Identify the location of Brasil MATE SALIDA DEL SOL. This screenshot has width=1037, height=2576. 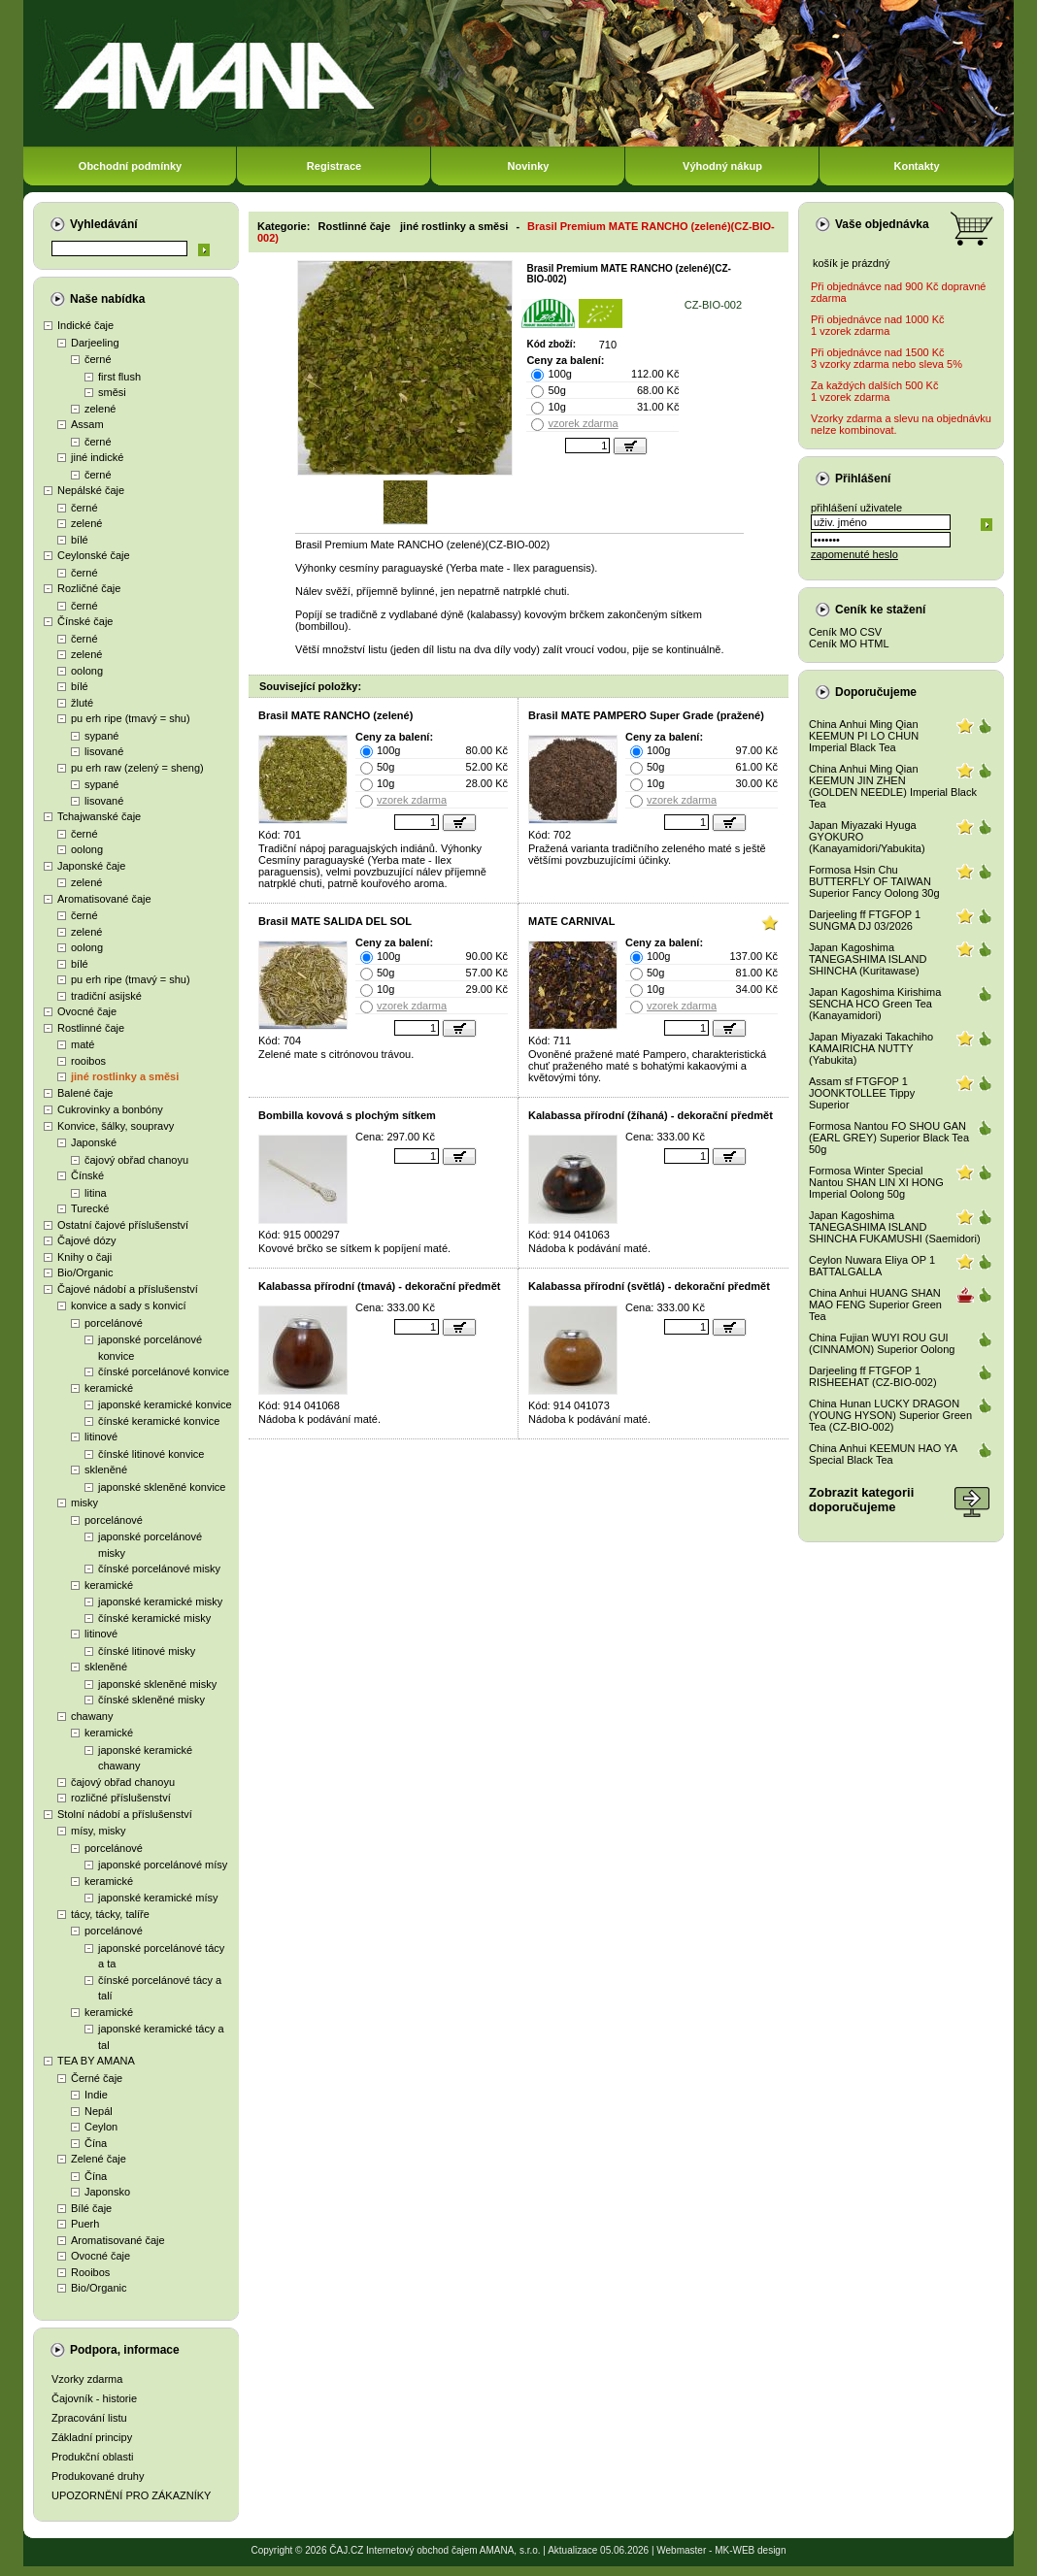
(335, 921).